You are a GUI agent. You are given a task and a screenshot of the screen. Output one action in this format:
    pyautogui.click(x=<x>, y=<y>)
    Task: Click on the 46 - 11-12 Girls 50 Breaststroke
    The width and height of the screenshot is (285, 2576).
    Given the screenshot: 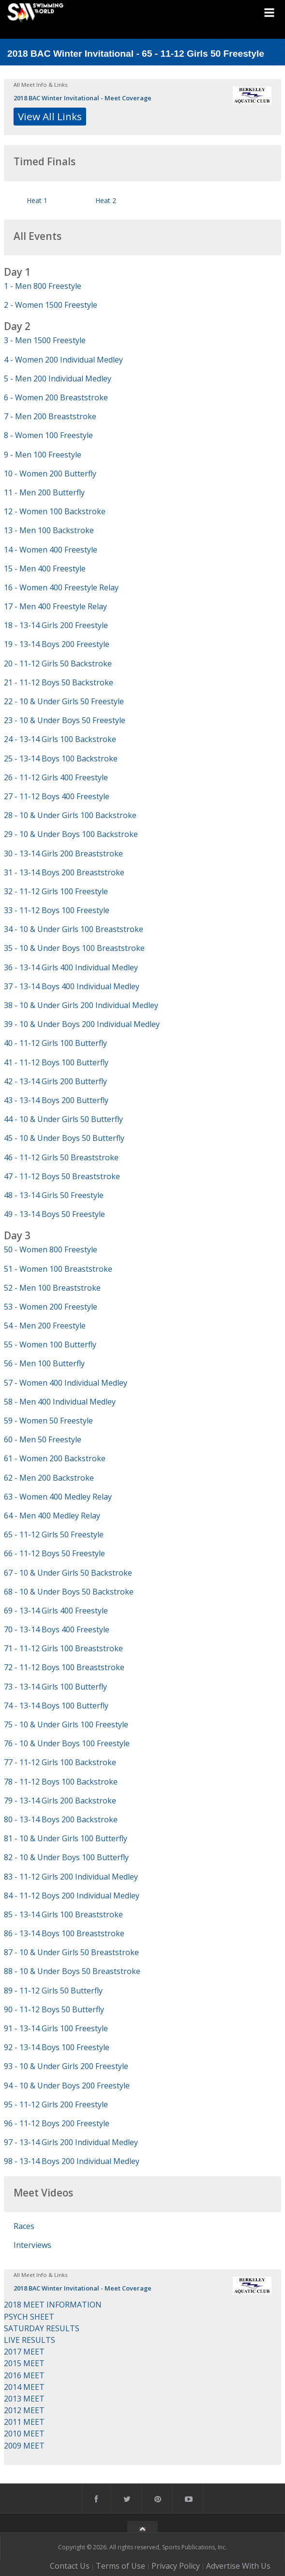 What is the action you would take?
    pyautogui.click(x=61, y=1157)
    